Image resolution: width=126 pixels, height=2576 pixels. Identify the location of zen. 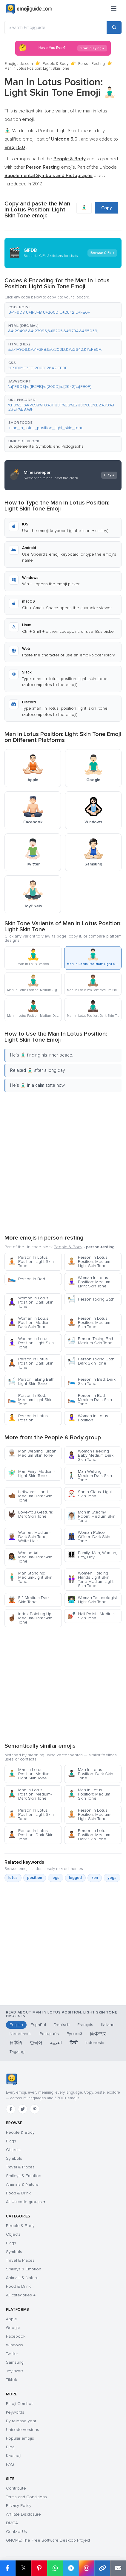
(94, 1877).